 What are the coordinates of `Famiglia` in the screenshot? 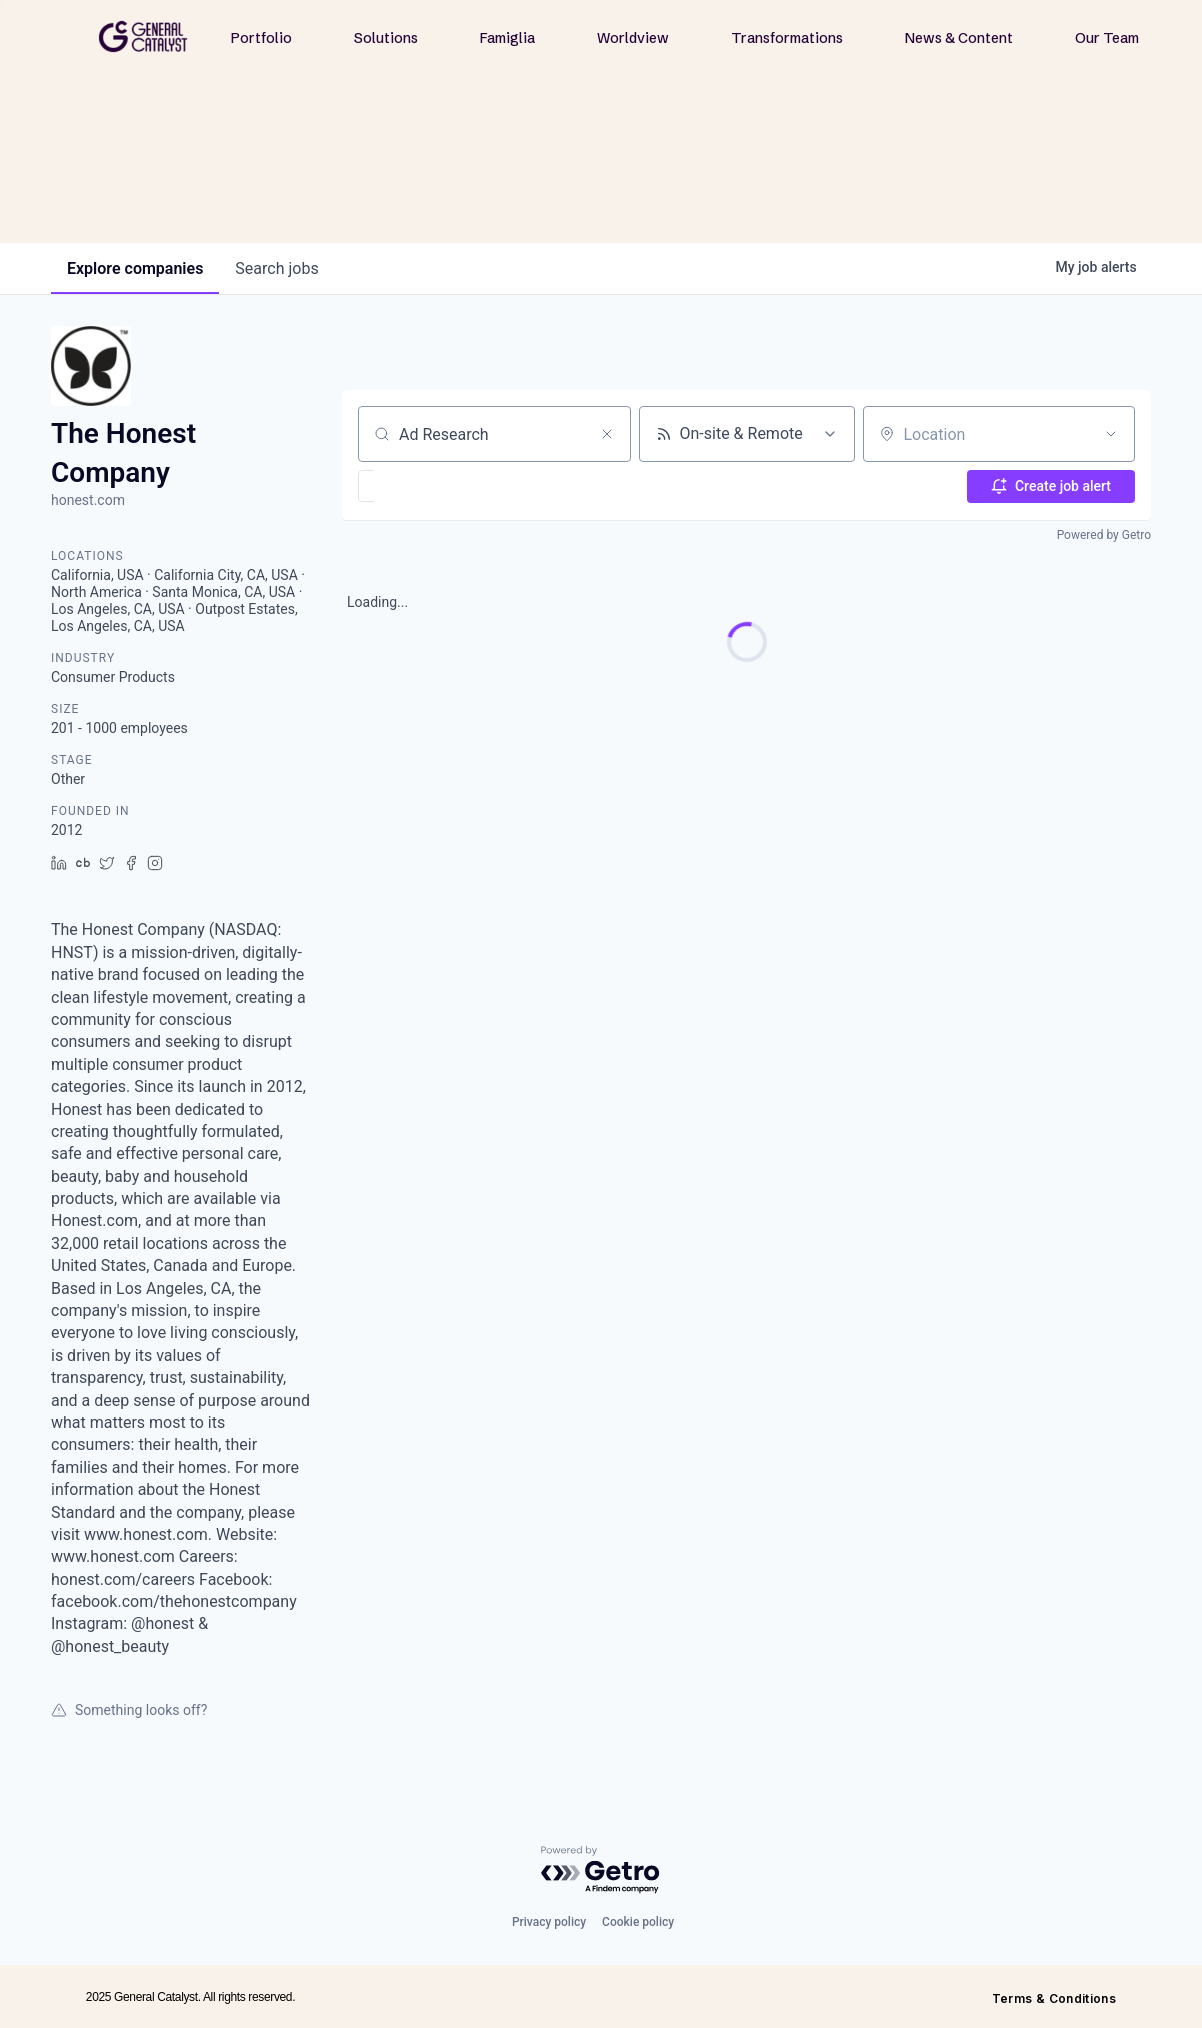 It's located at (507, 38).